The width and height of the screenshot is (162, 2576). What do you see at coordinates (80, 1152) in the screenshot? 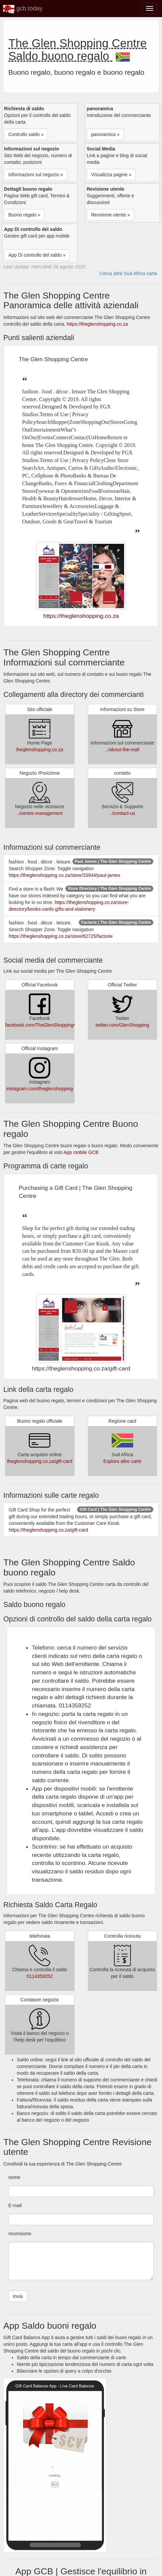
I see `App mobile GCB` at bounding box center [80, 1152].